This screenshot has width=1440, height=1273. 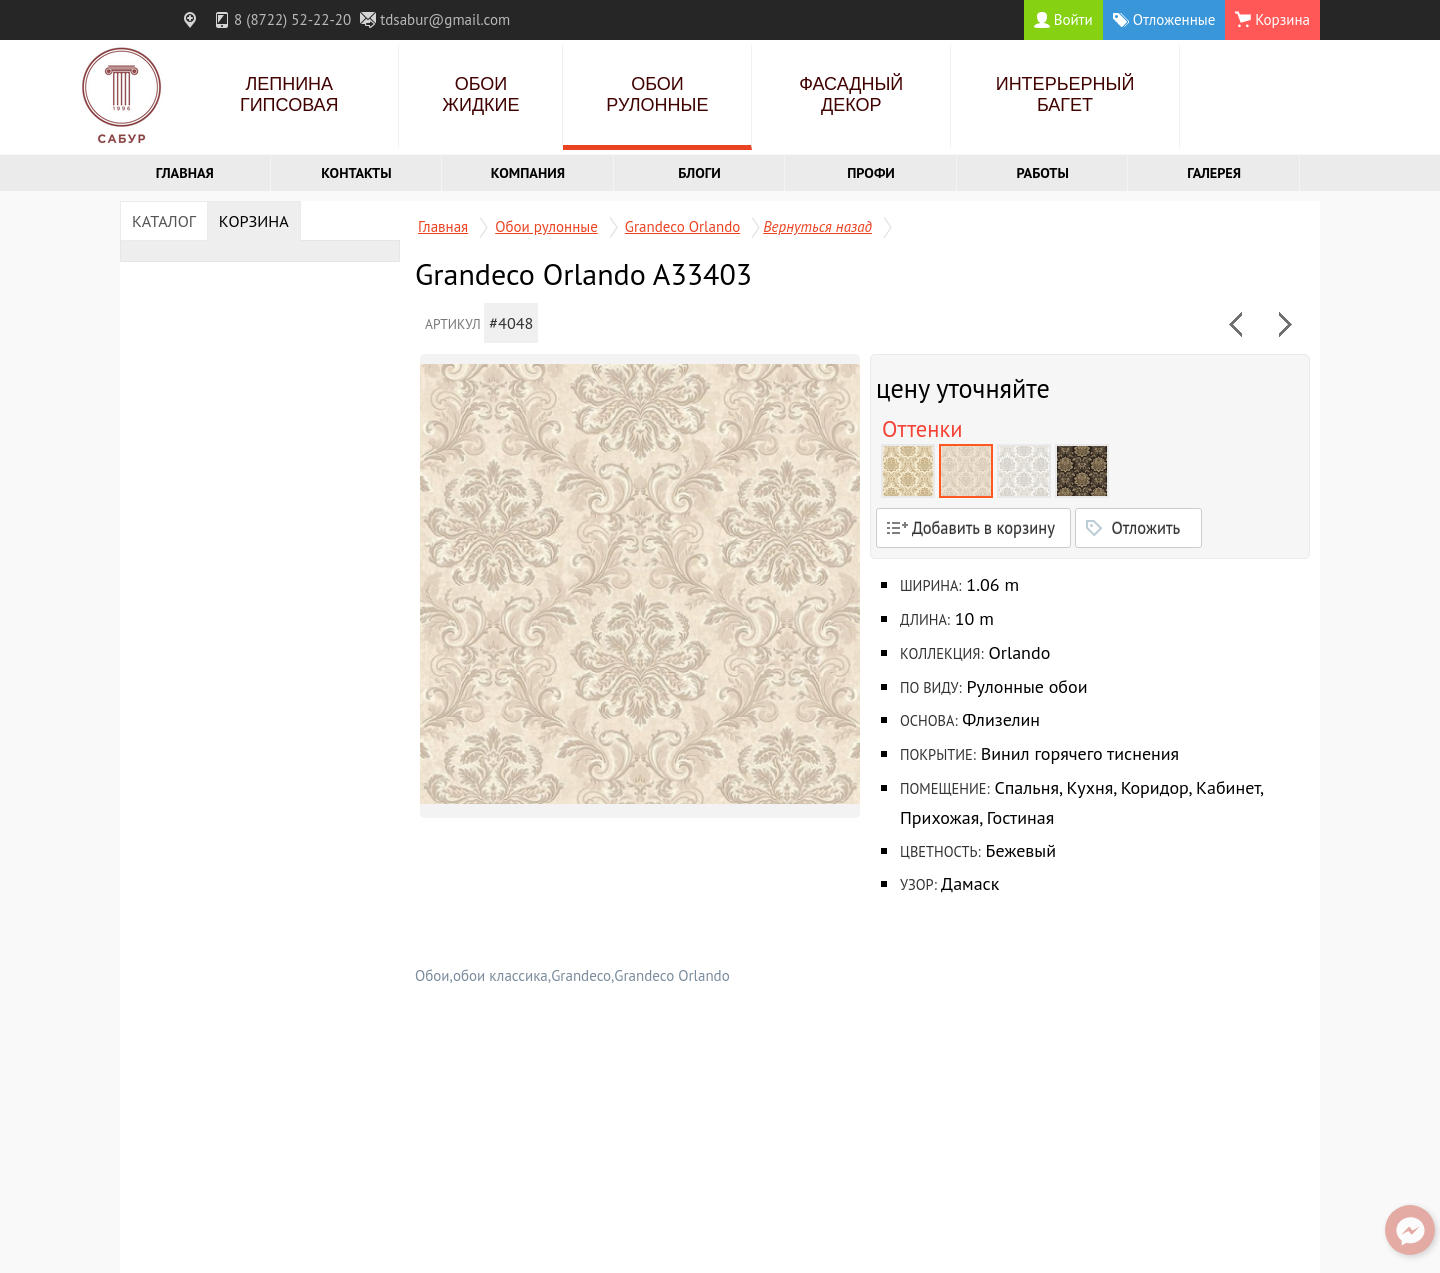 What do you see at coordinates (185, 172) in the screenshot?
I see `Главная` at bounding box center [185, 172].